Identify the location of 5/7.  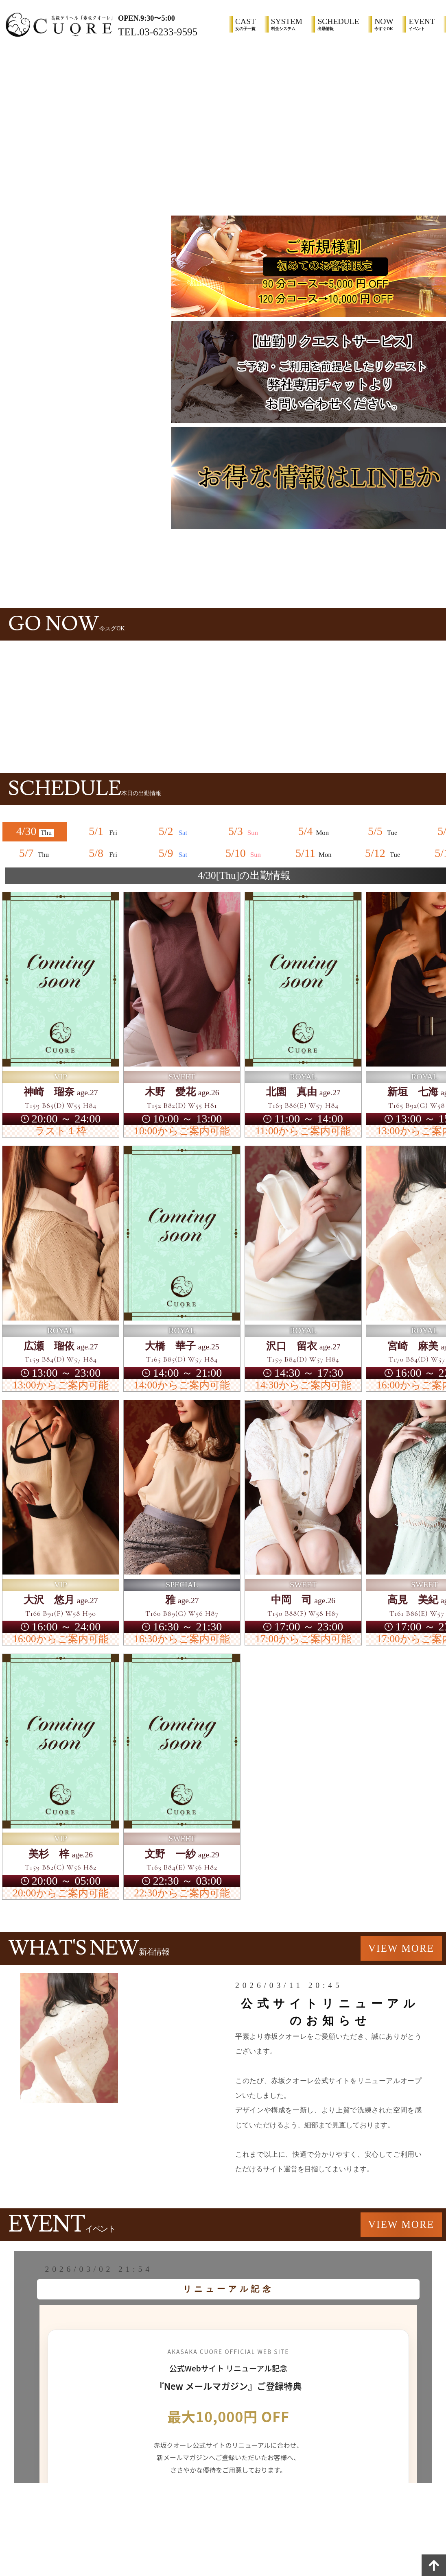
(35, 853).